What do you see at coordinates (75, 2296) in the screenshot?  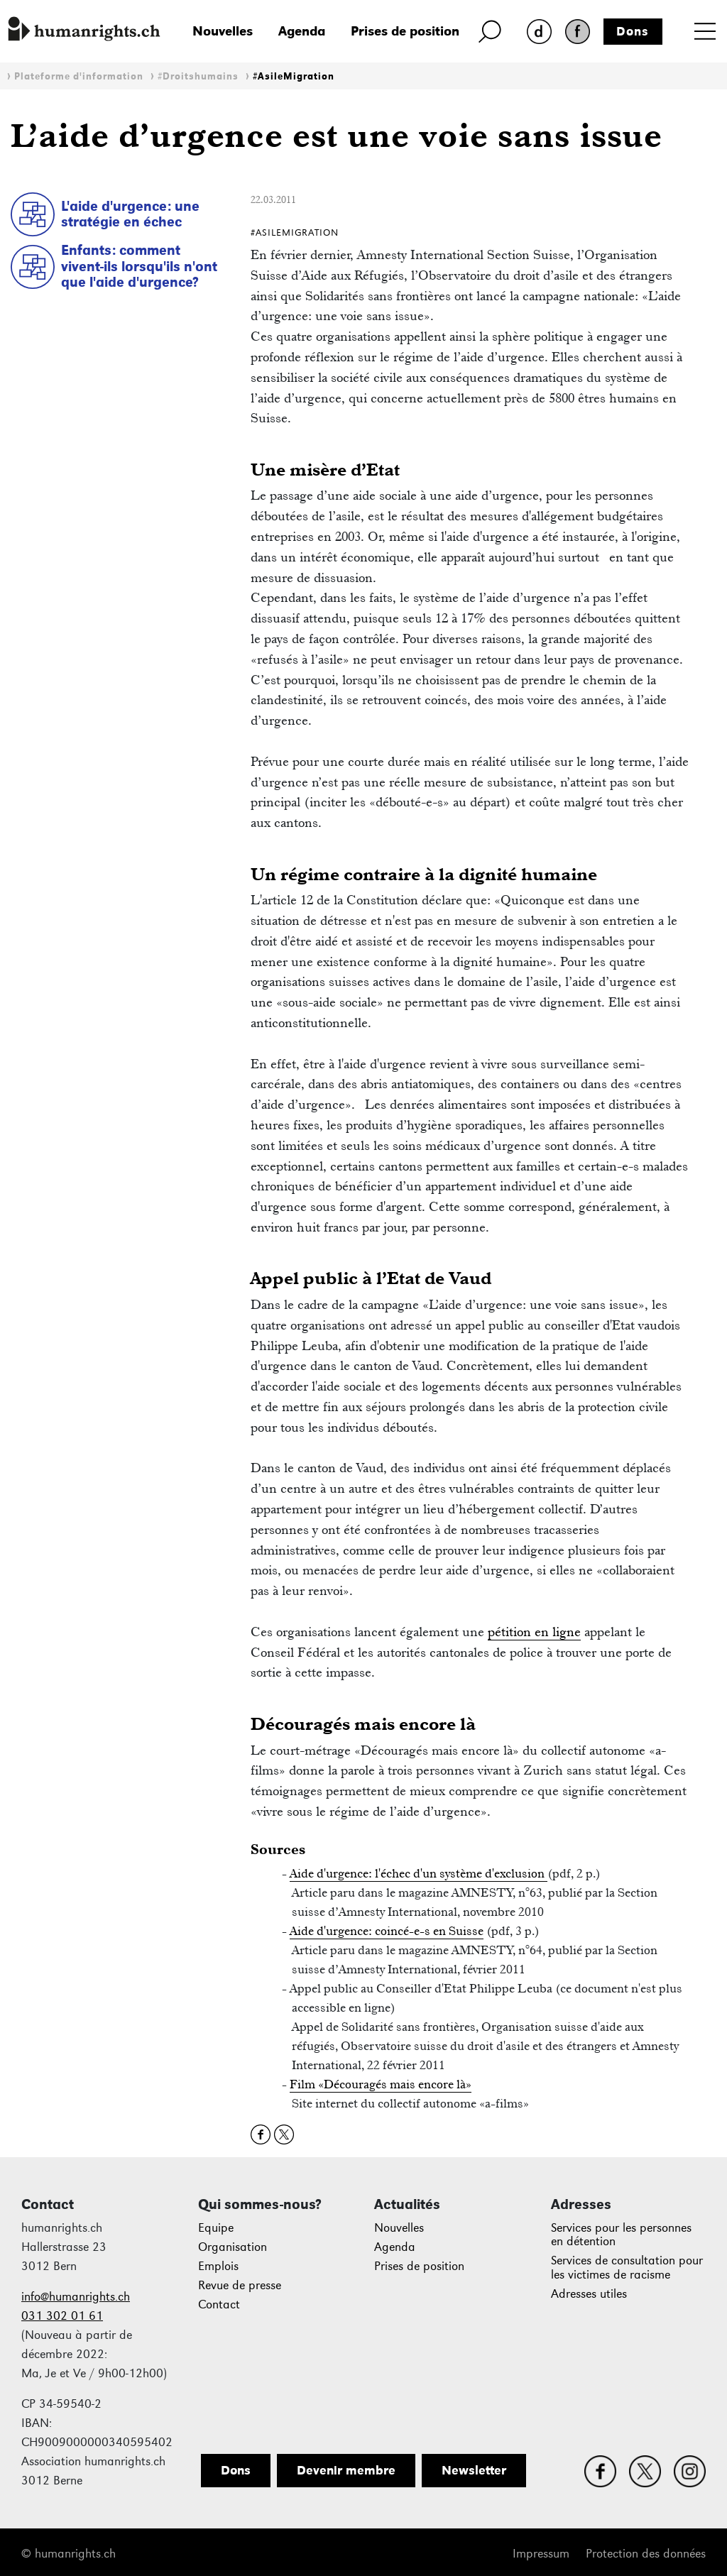 I see `info@humanrights.ch` at bounding box center [75, 2296].